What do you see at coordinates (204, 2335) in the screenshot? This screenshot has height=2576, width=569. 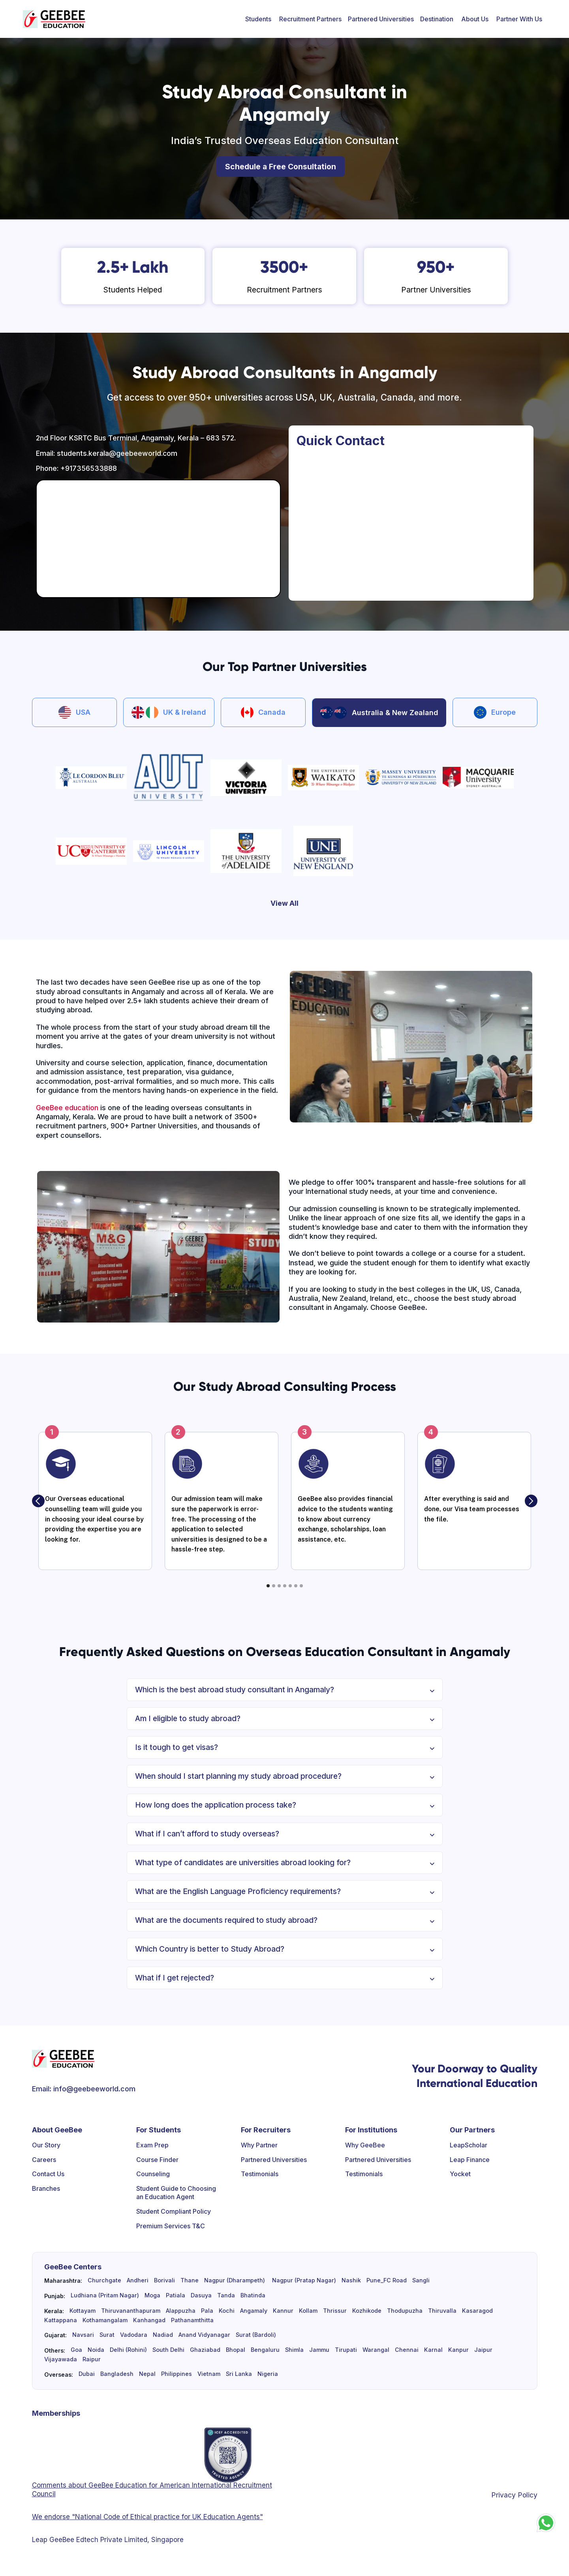 I see `Anand Vidyanagar` at bounding box center [204, 2335].